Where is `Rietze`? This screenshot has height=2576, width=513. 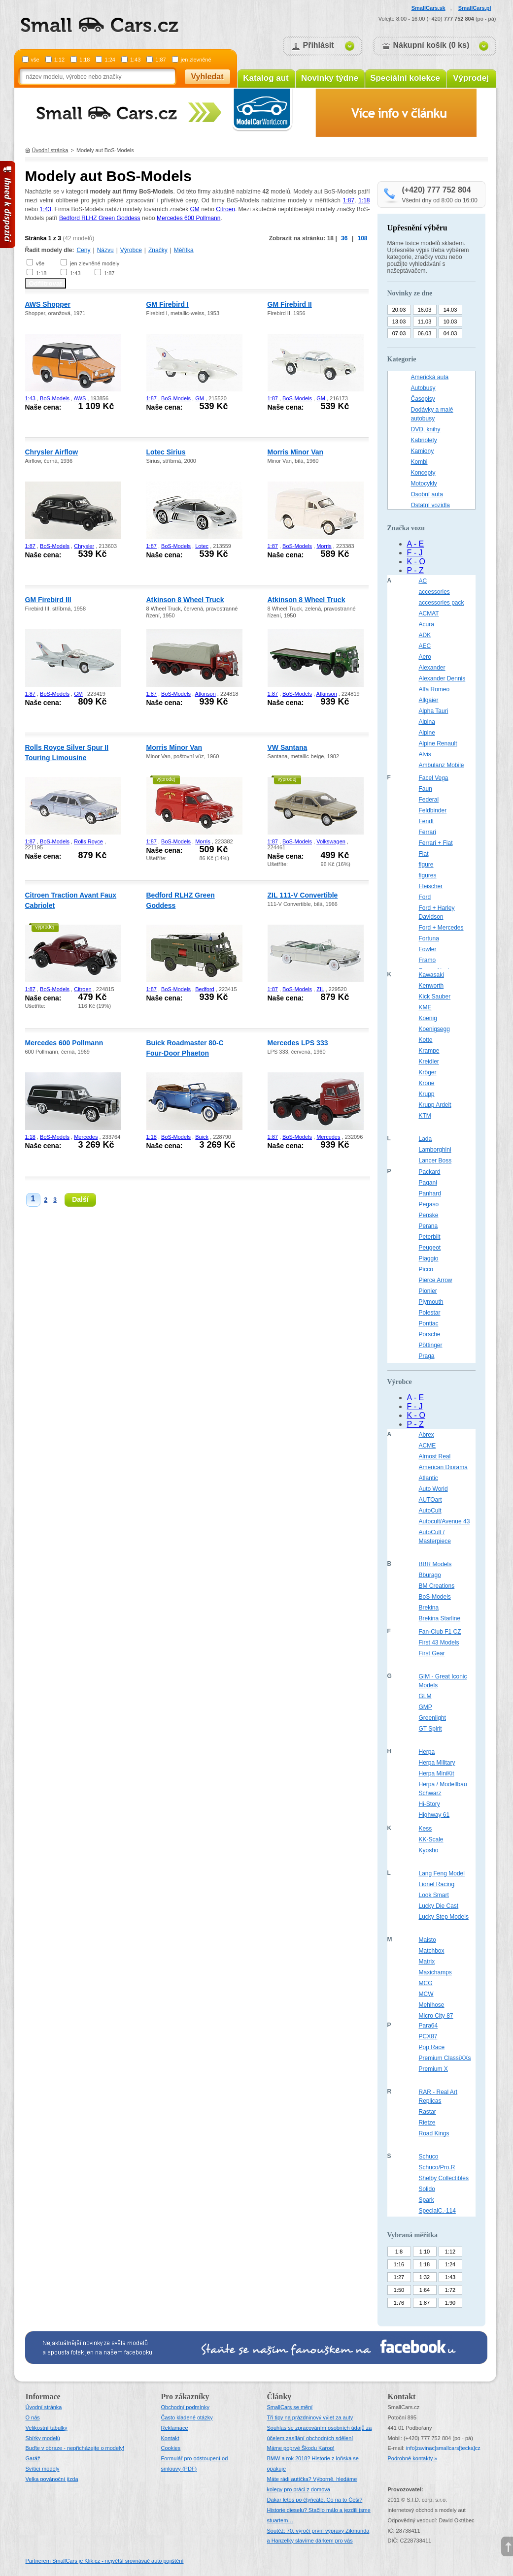 Rietze is located at coordinates (427, 2122).